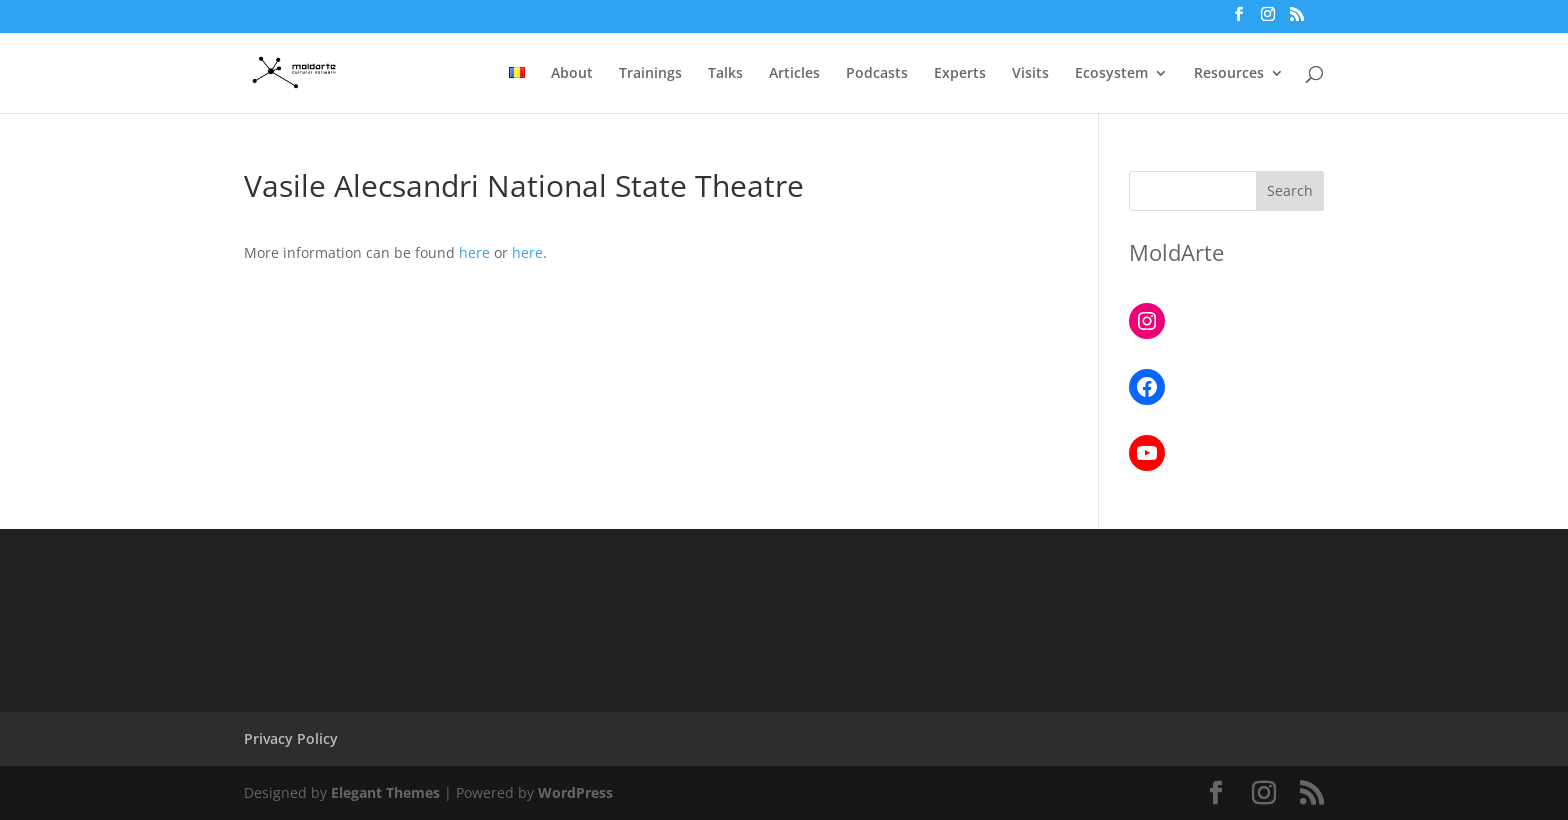 The width and height of the screenshot is (1568, 820). Describe the element at coordinates (1229, 74) in the screenshot. I see `Resources` at that location.